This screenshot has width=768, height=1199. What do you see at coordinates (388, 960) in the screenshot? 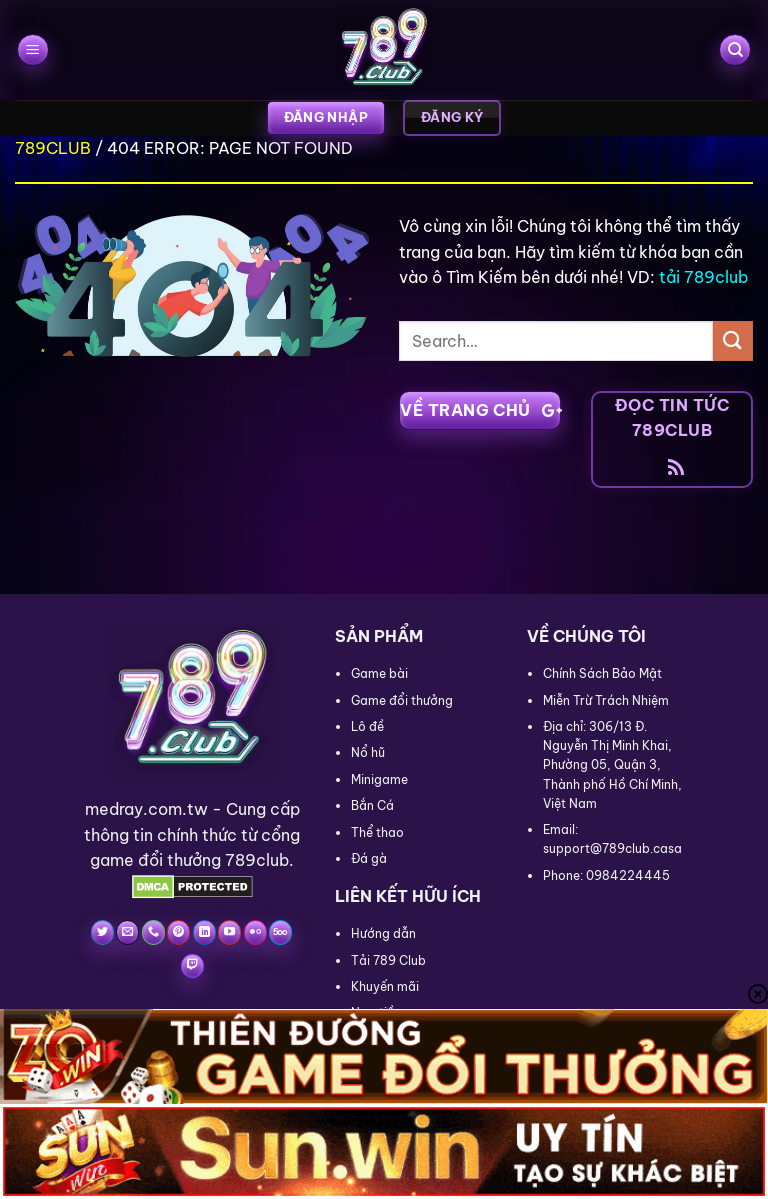
I see `Tải 789 Club` at bounding box center [388, 960].